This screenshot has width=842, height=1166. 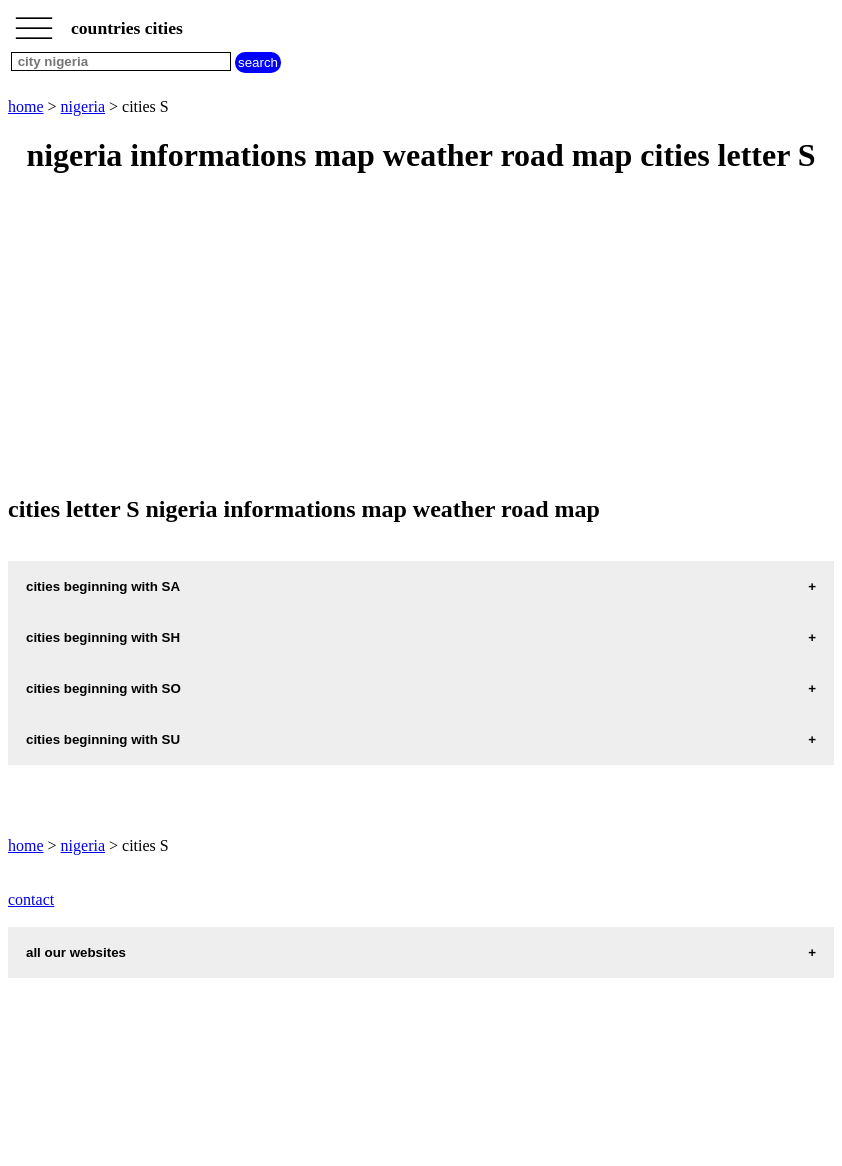 I want to click on _________, so click(x=34, y=22).